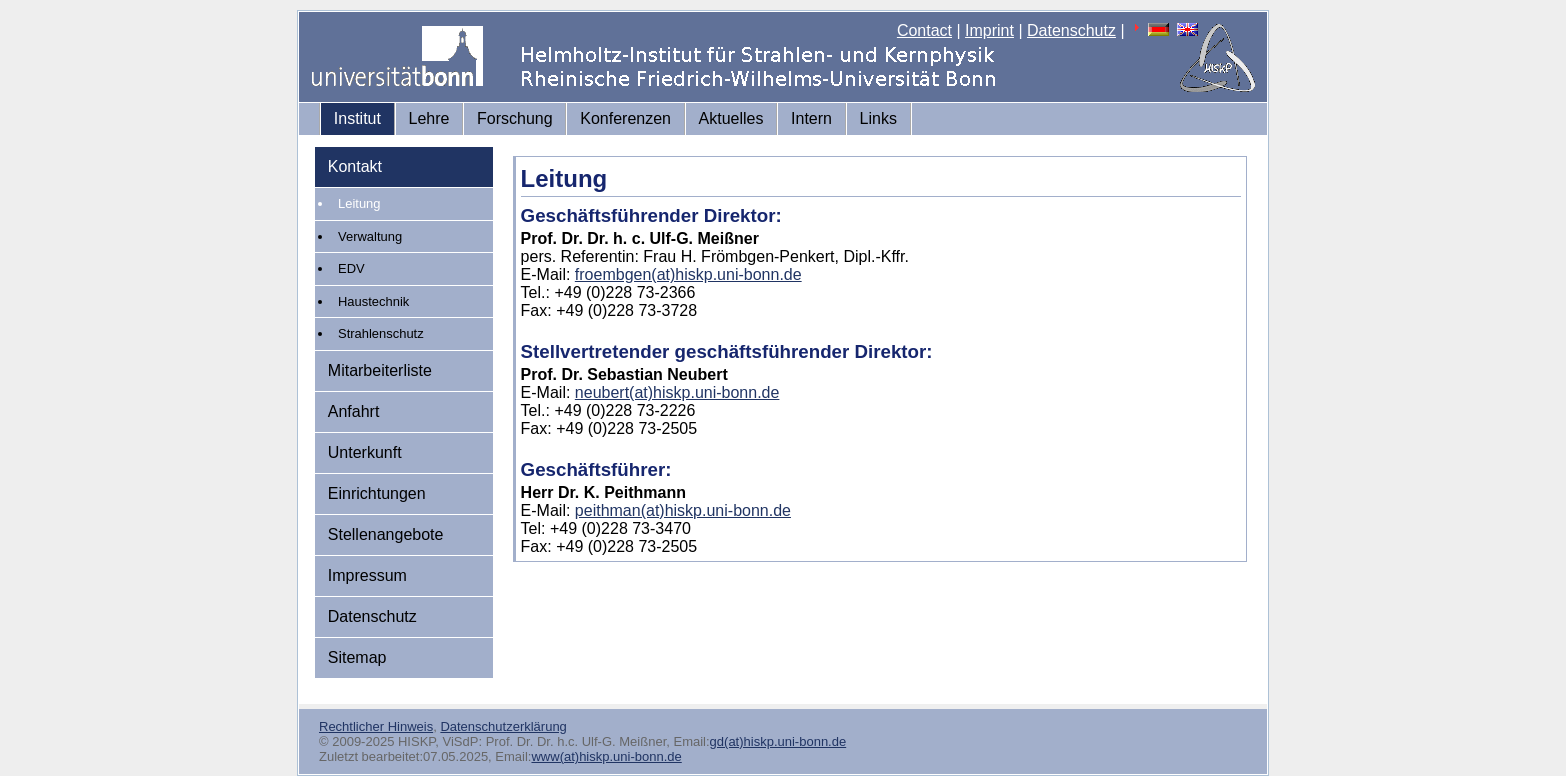 This screenshot has height=776, width=1566. What do you see at coordinates (677, 392) in the screenshot?
I see `neubert(at)hiskp.uni-bonn.de` at bounding box center [677, 392].